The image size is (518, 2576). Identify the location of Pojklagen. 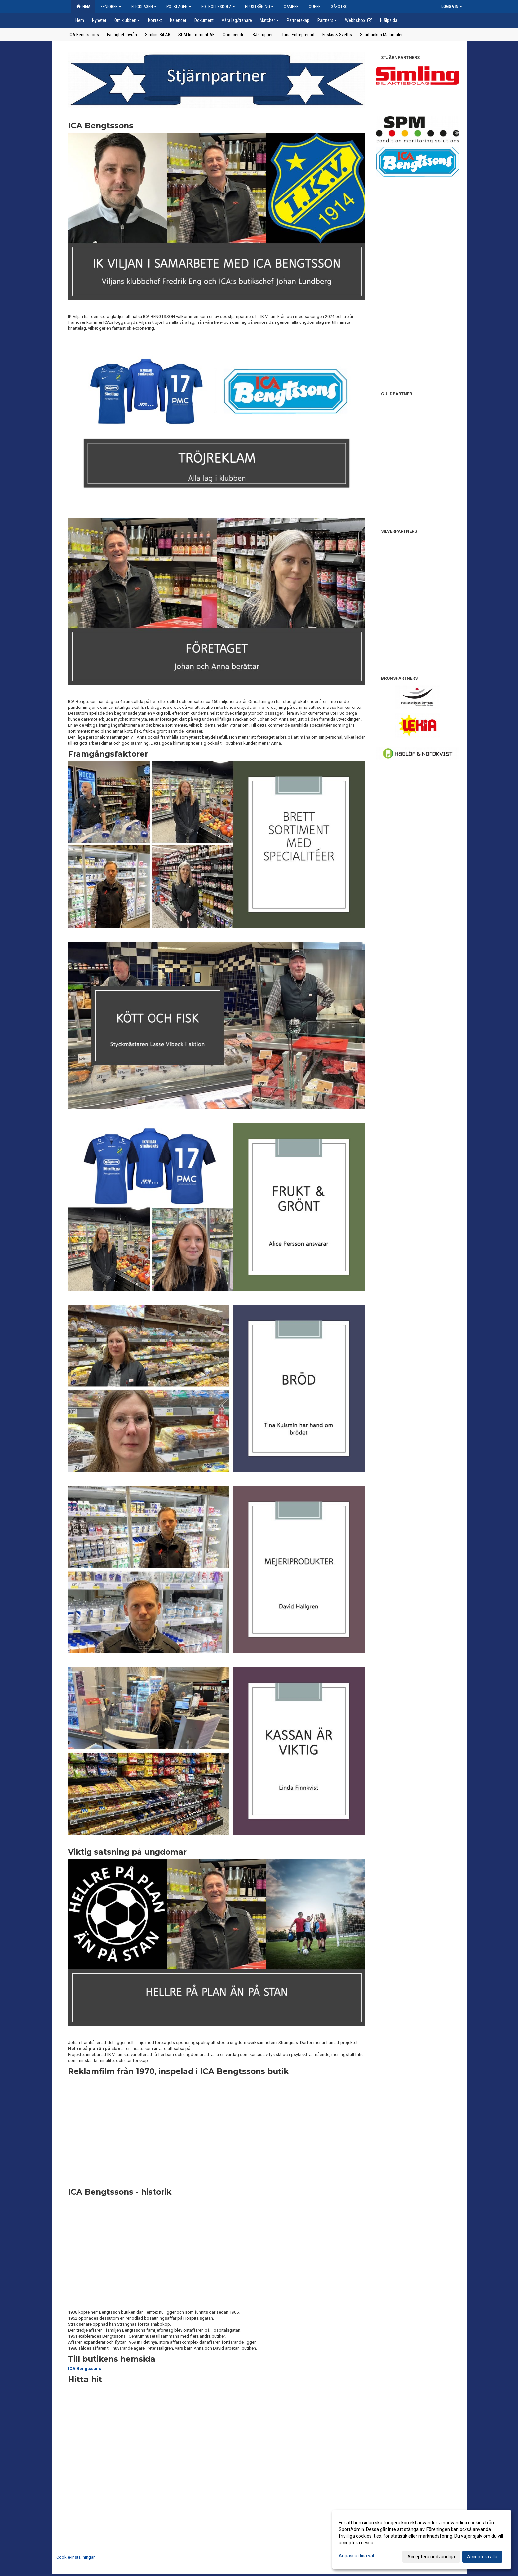
(178, 6).